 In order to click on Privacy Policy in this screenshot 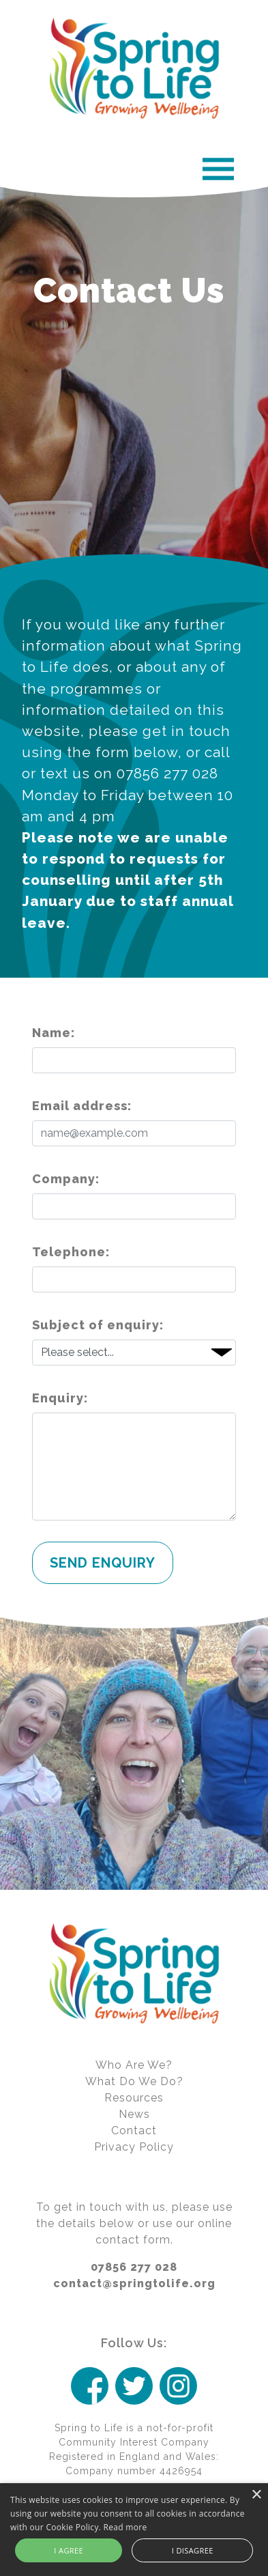, I will do `click(134, 2146)`.